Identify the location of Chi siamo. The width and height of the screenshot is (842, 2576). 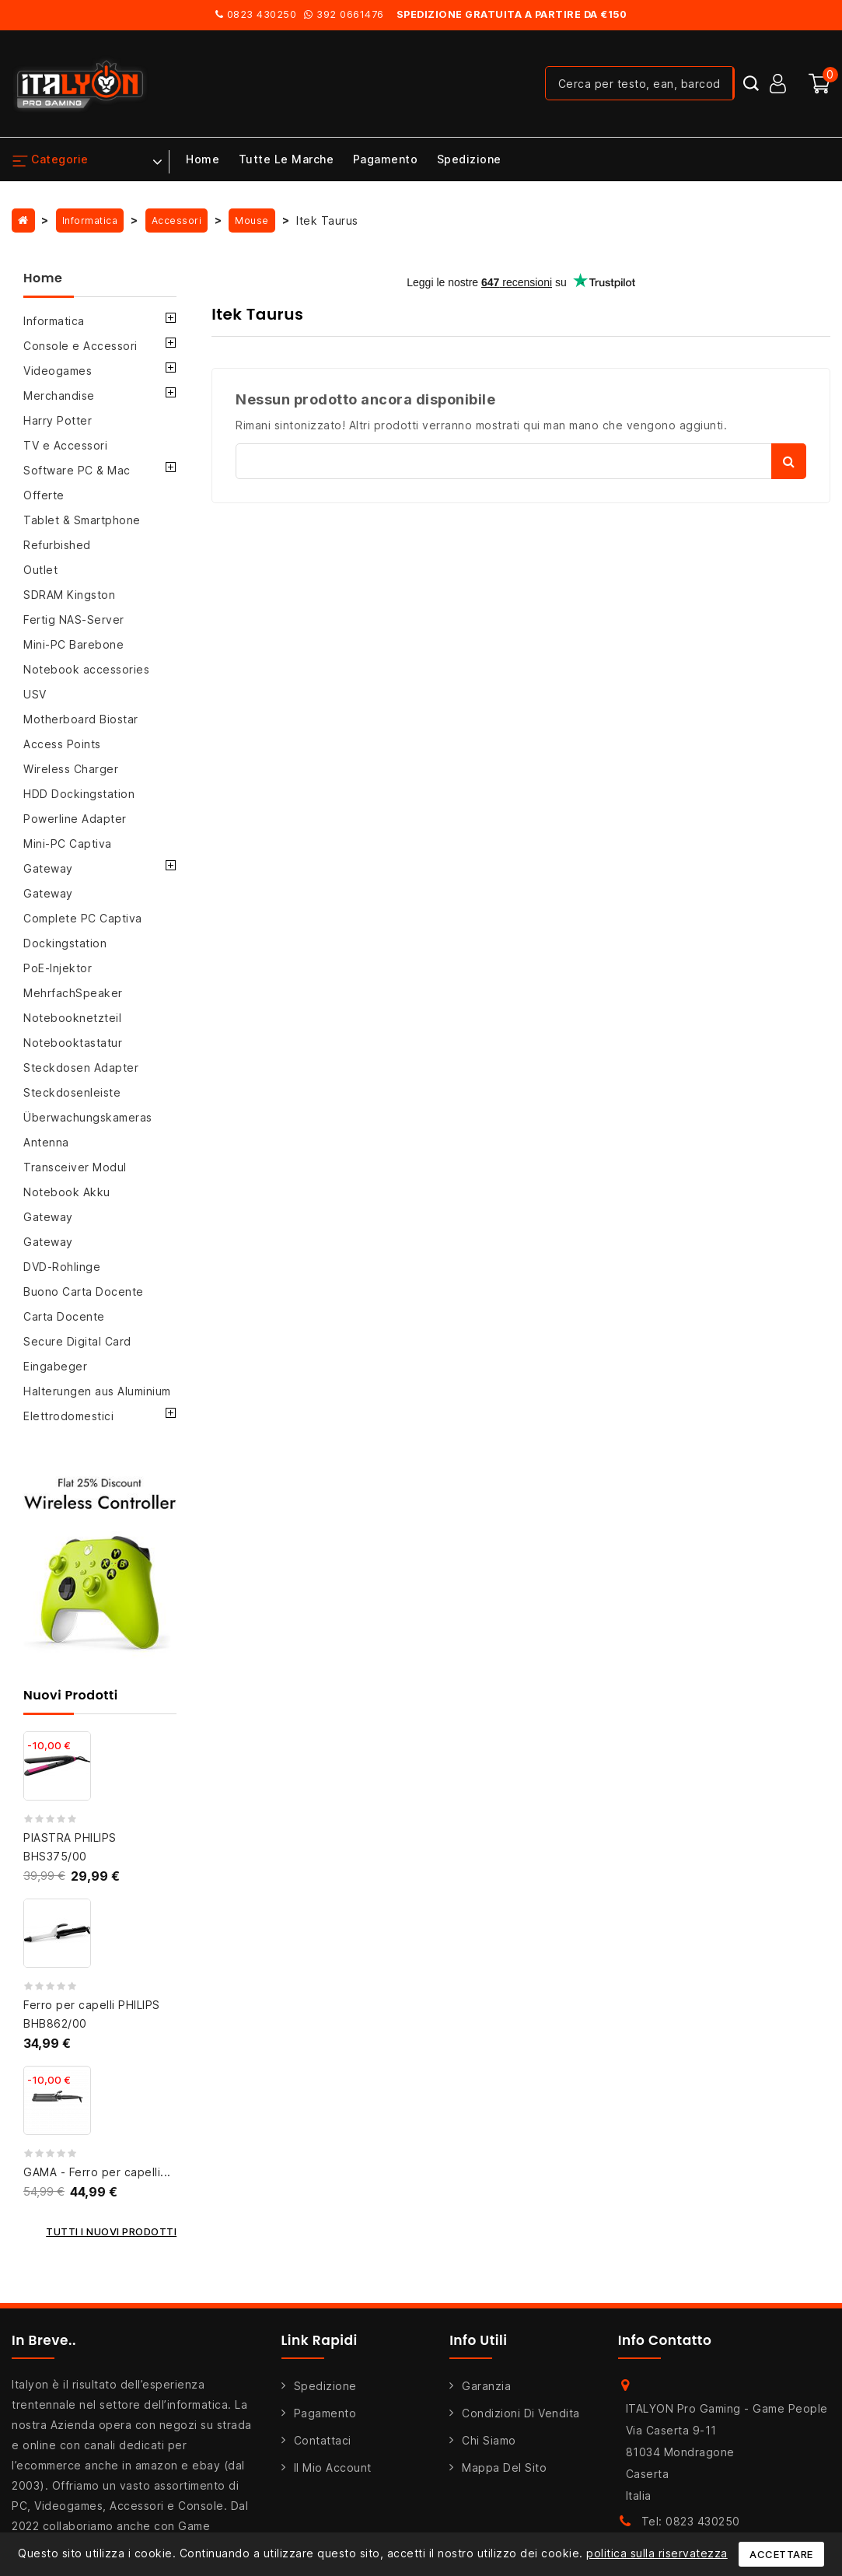
(489, 2440).